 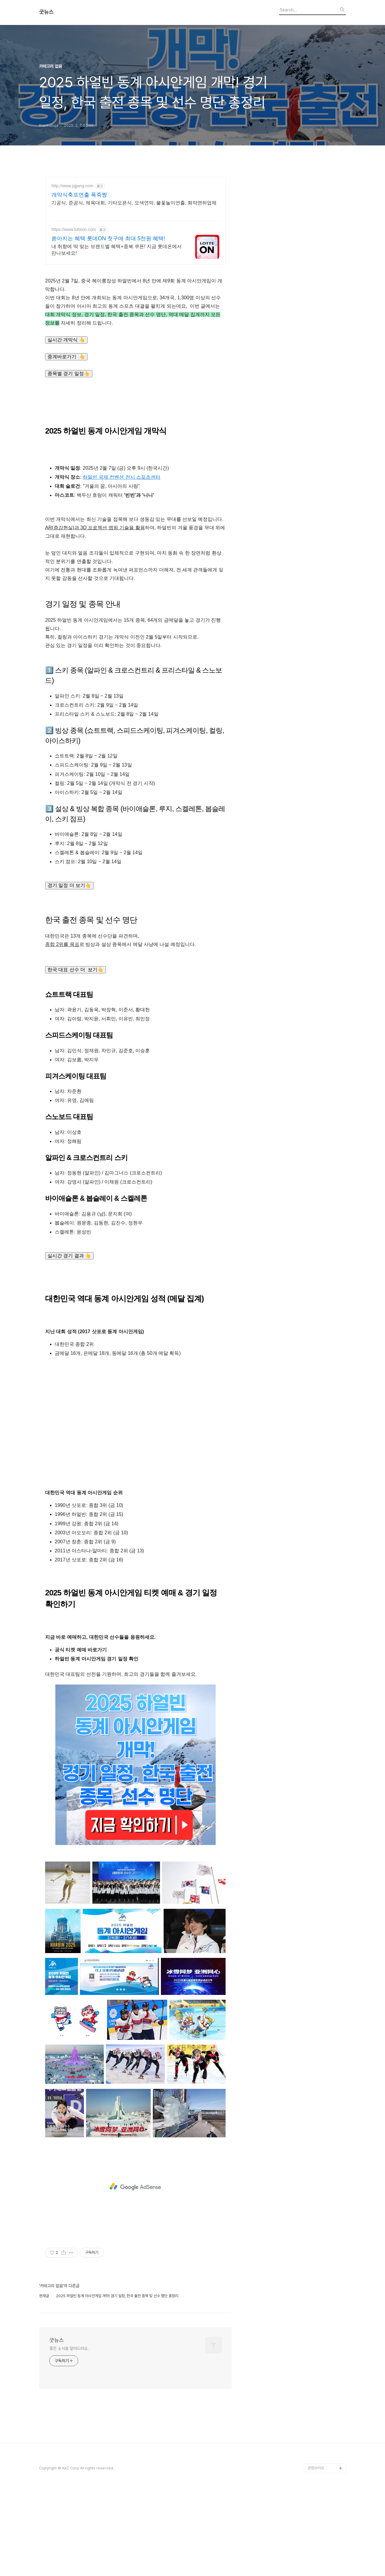 What do you see at coordinates (69, 373) in the screenshot?
I see `종목별 경기 일정👆` at bounding box center [69, 373].